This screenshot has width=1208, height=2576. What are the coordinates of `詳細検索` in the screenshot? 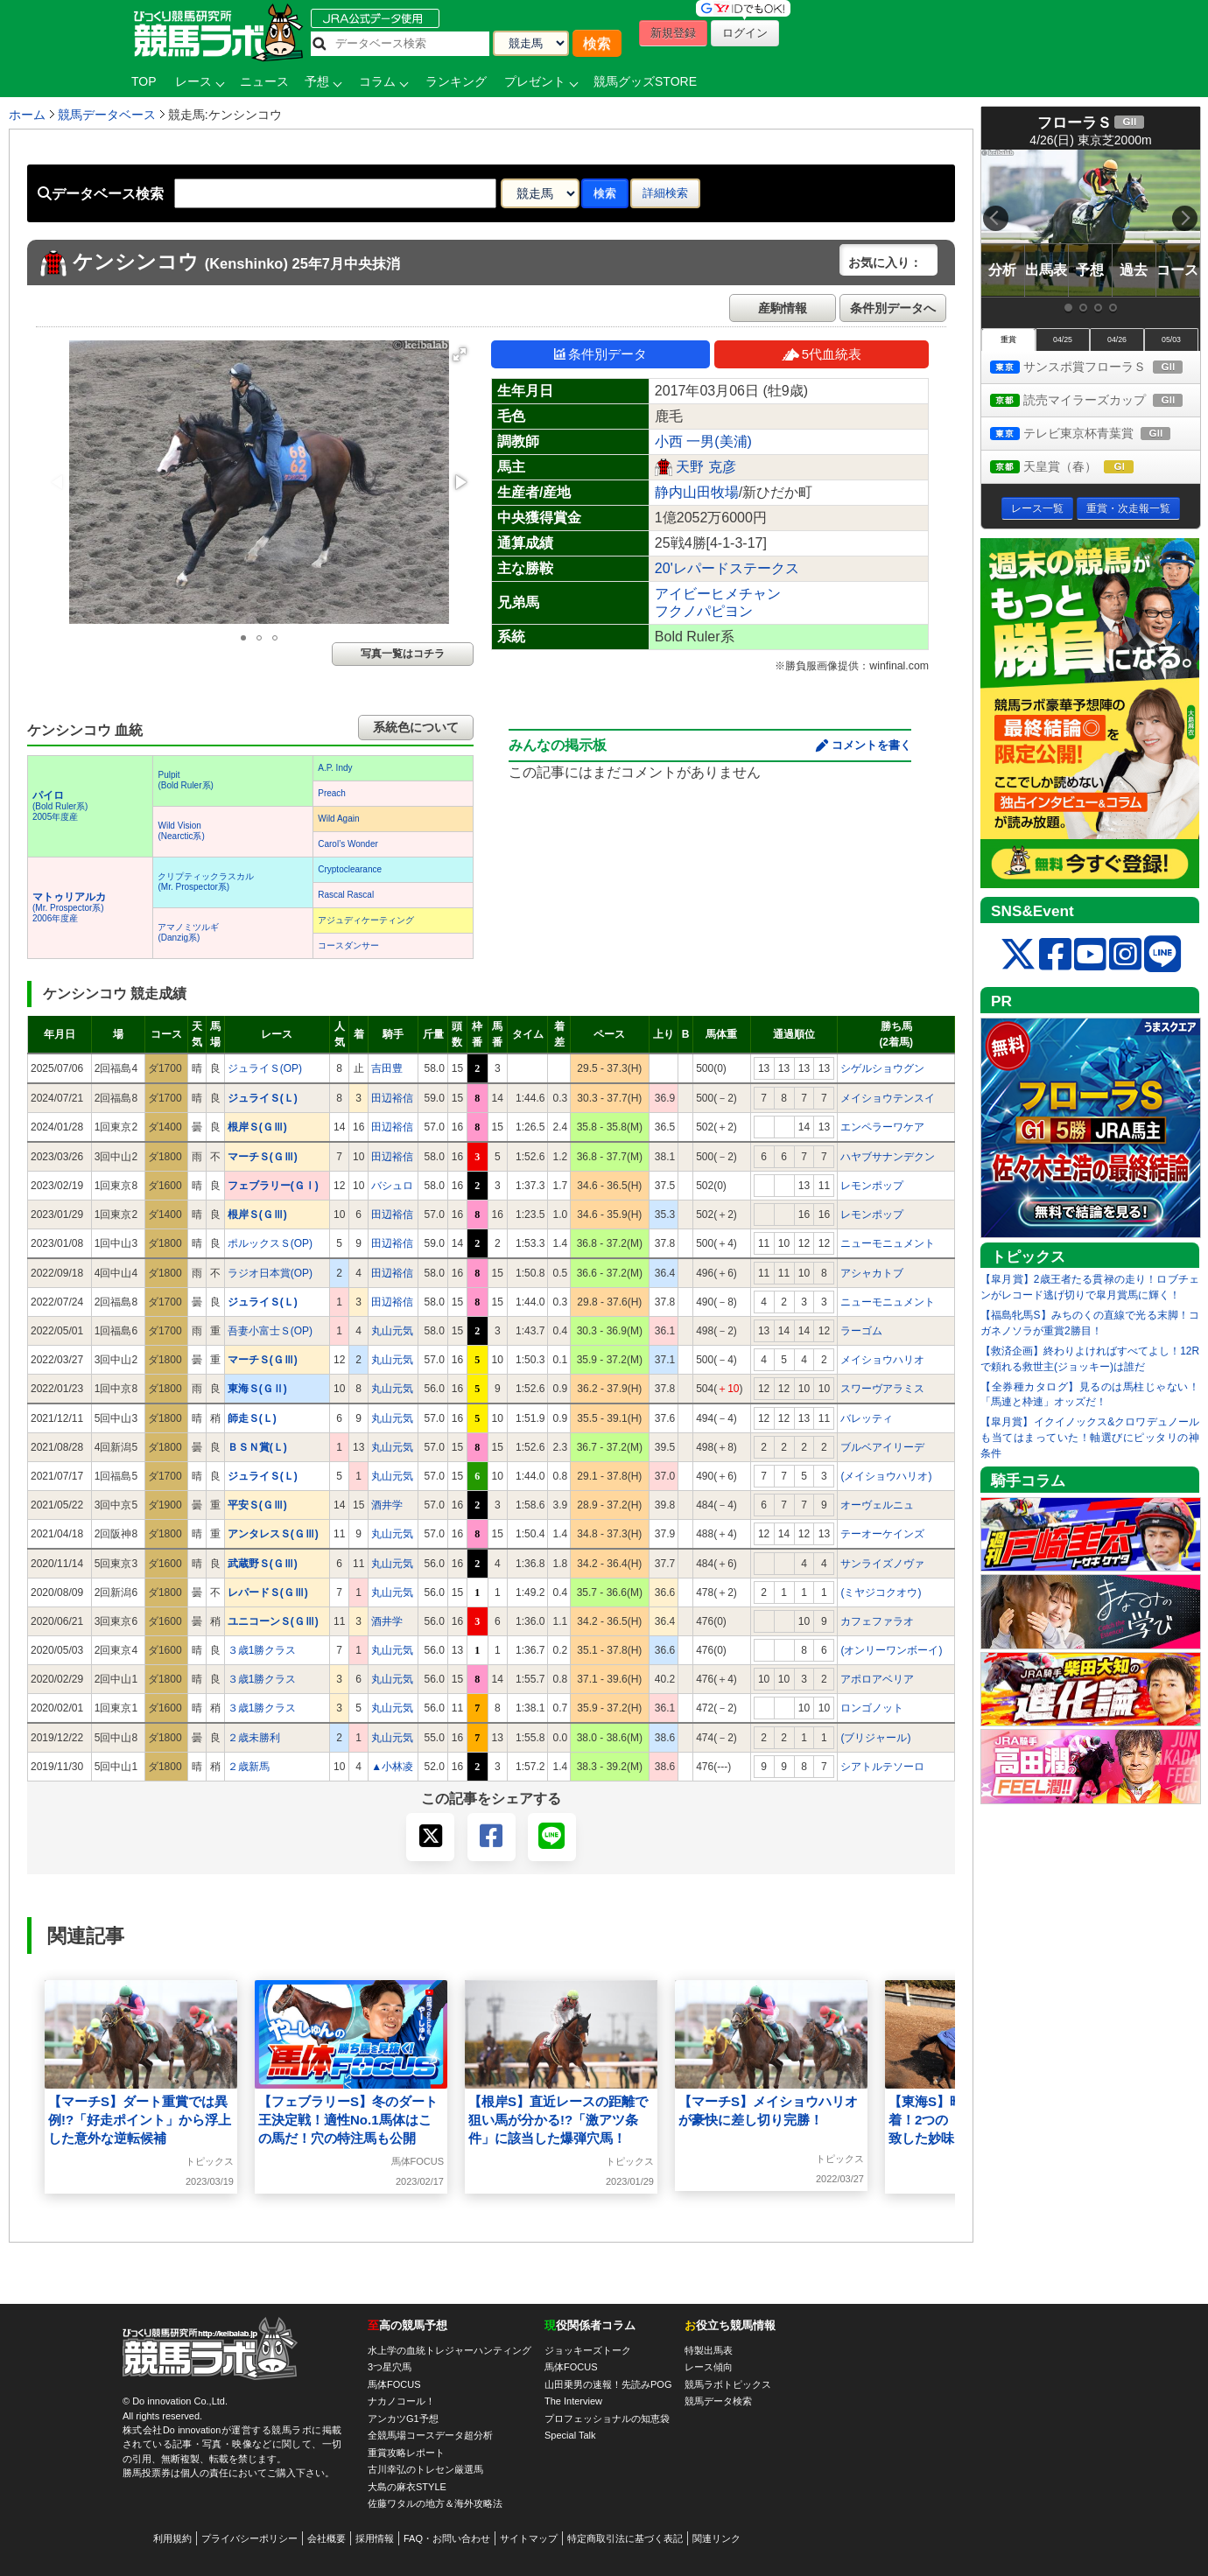 It's located at (665, 193).